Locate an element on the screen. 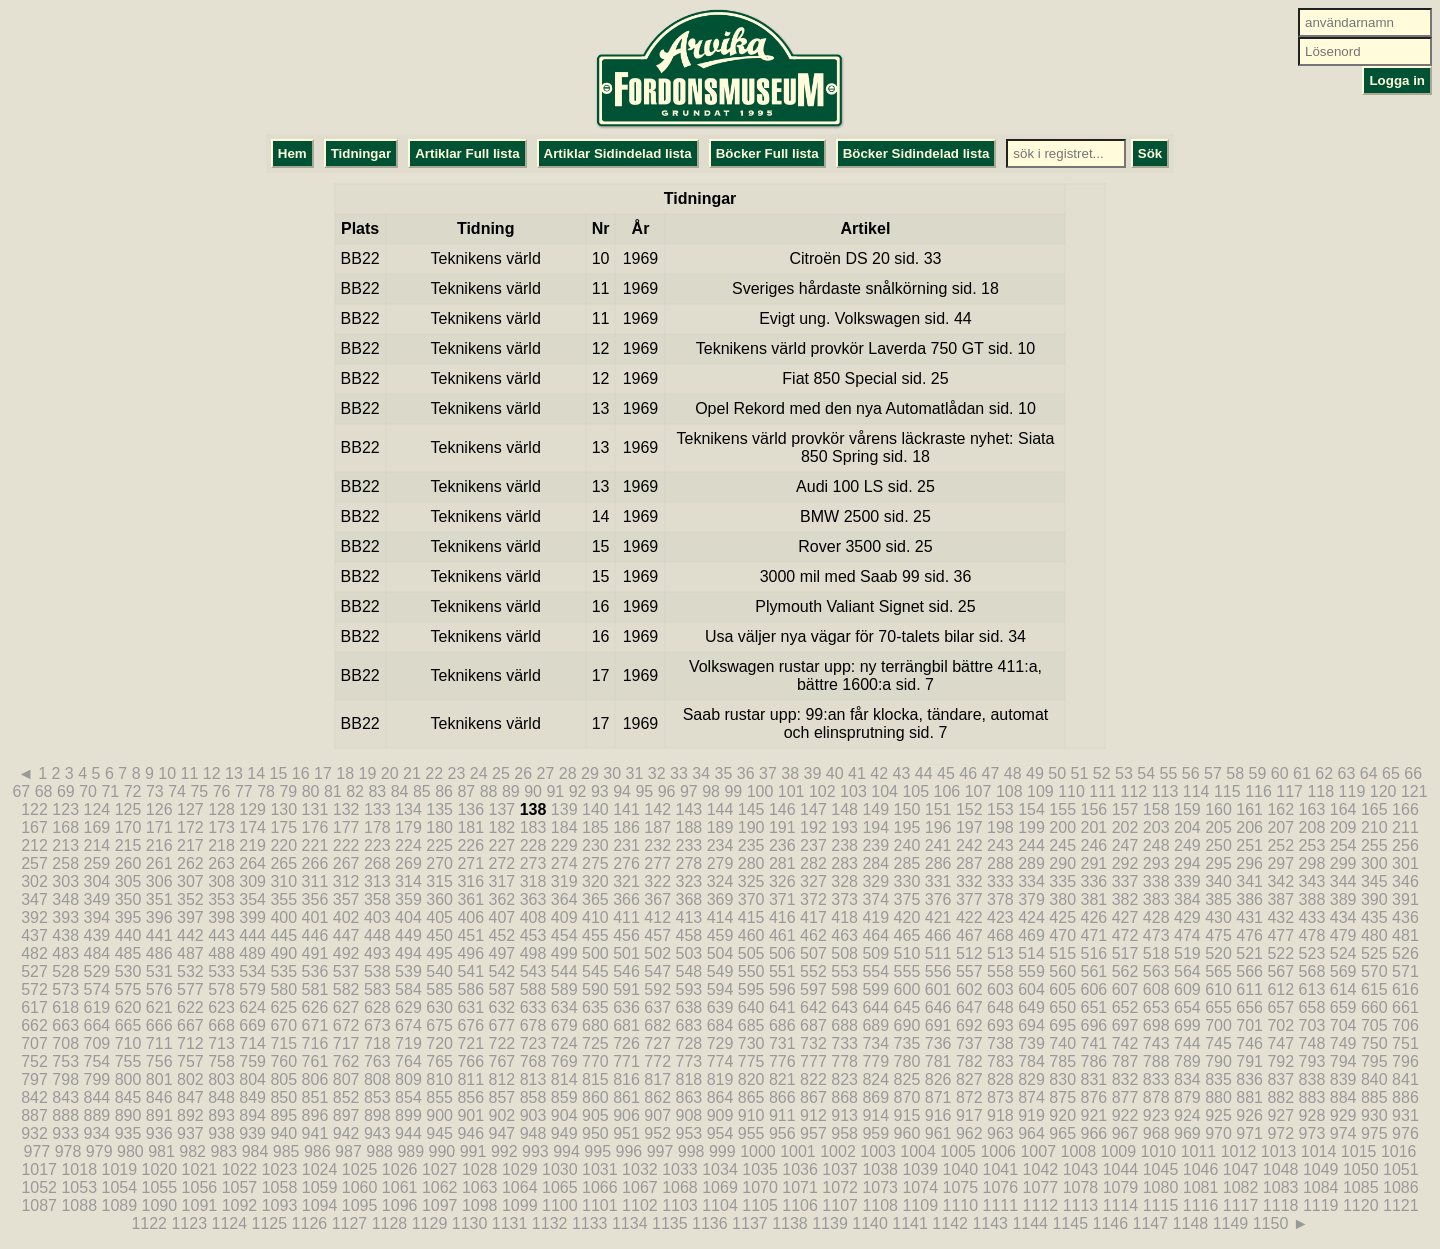 This screenshot has height=1249, width=1440. 472 is located at coordinates (1125, 935).